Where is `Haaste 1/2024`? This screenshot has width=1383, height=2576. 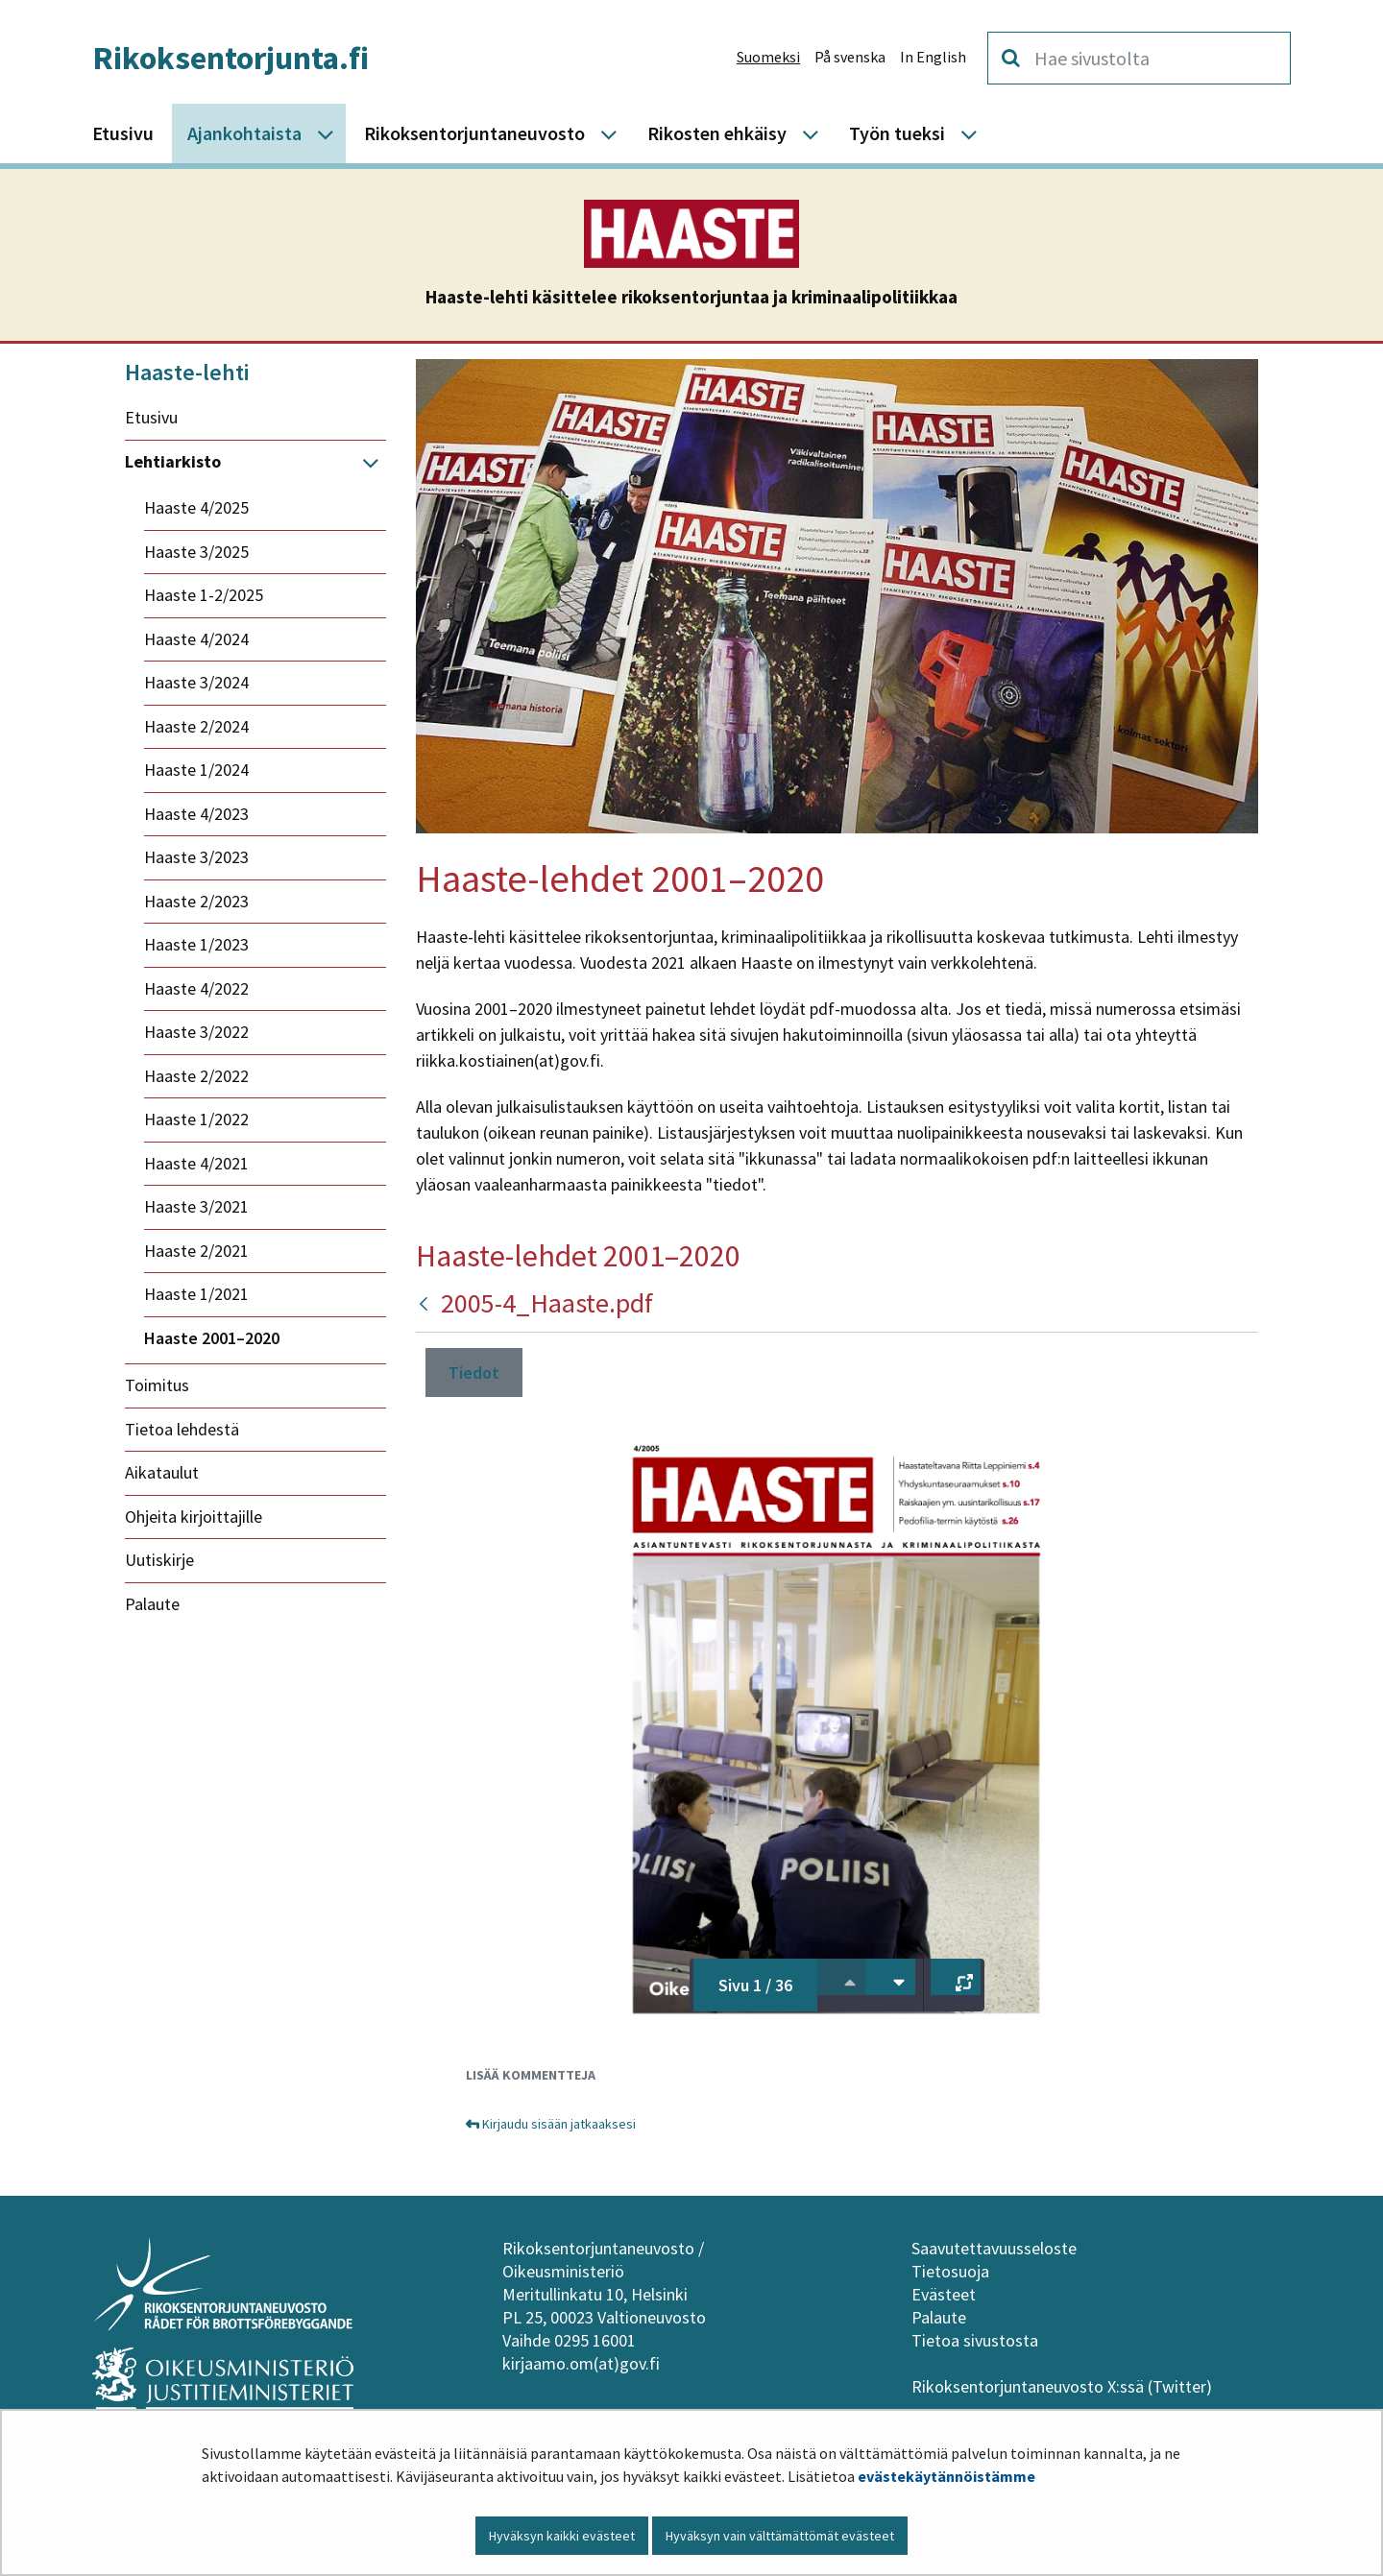 Haaste 1/2024 is located at coordinates (196, 769).